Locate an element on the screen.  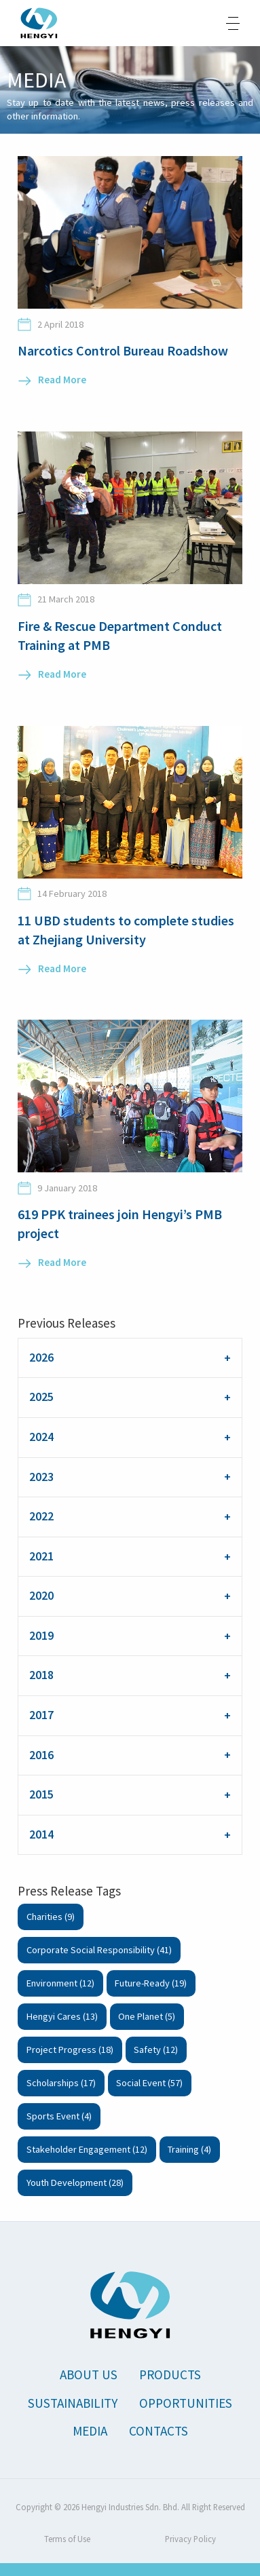
Media is located at coordinates (90, 2431).